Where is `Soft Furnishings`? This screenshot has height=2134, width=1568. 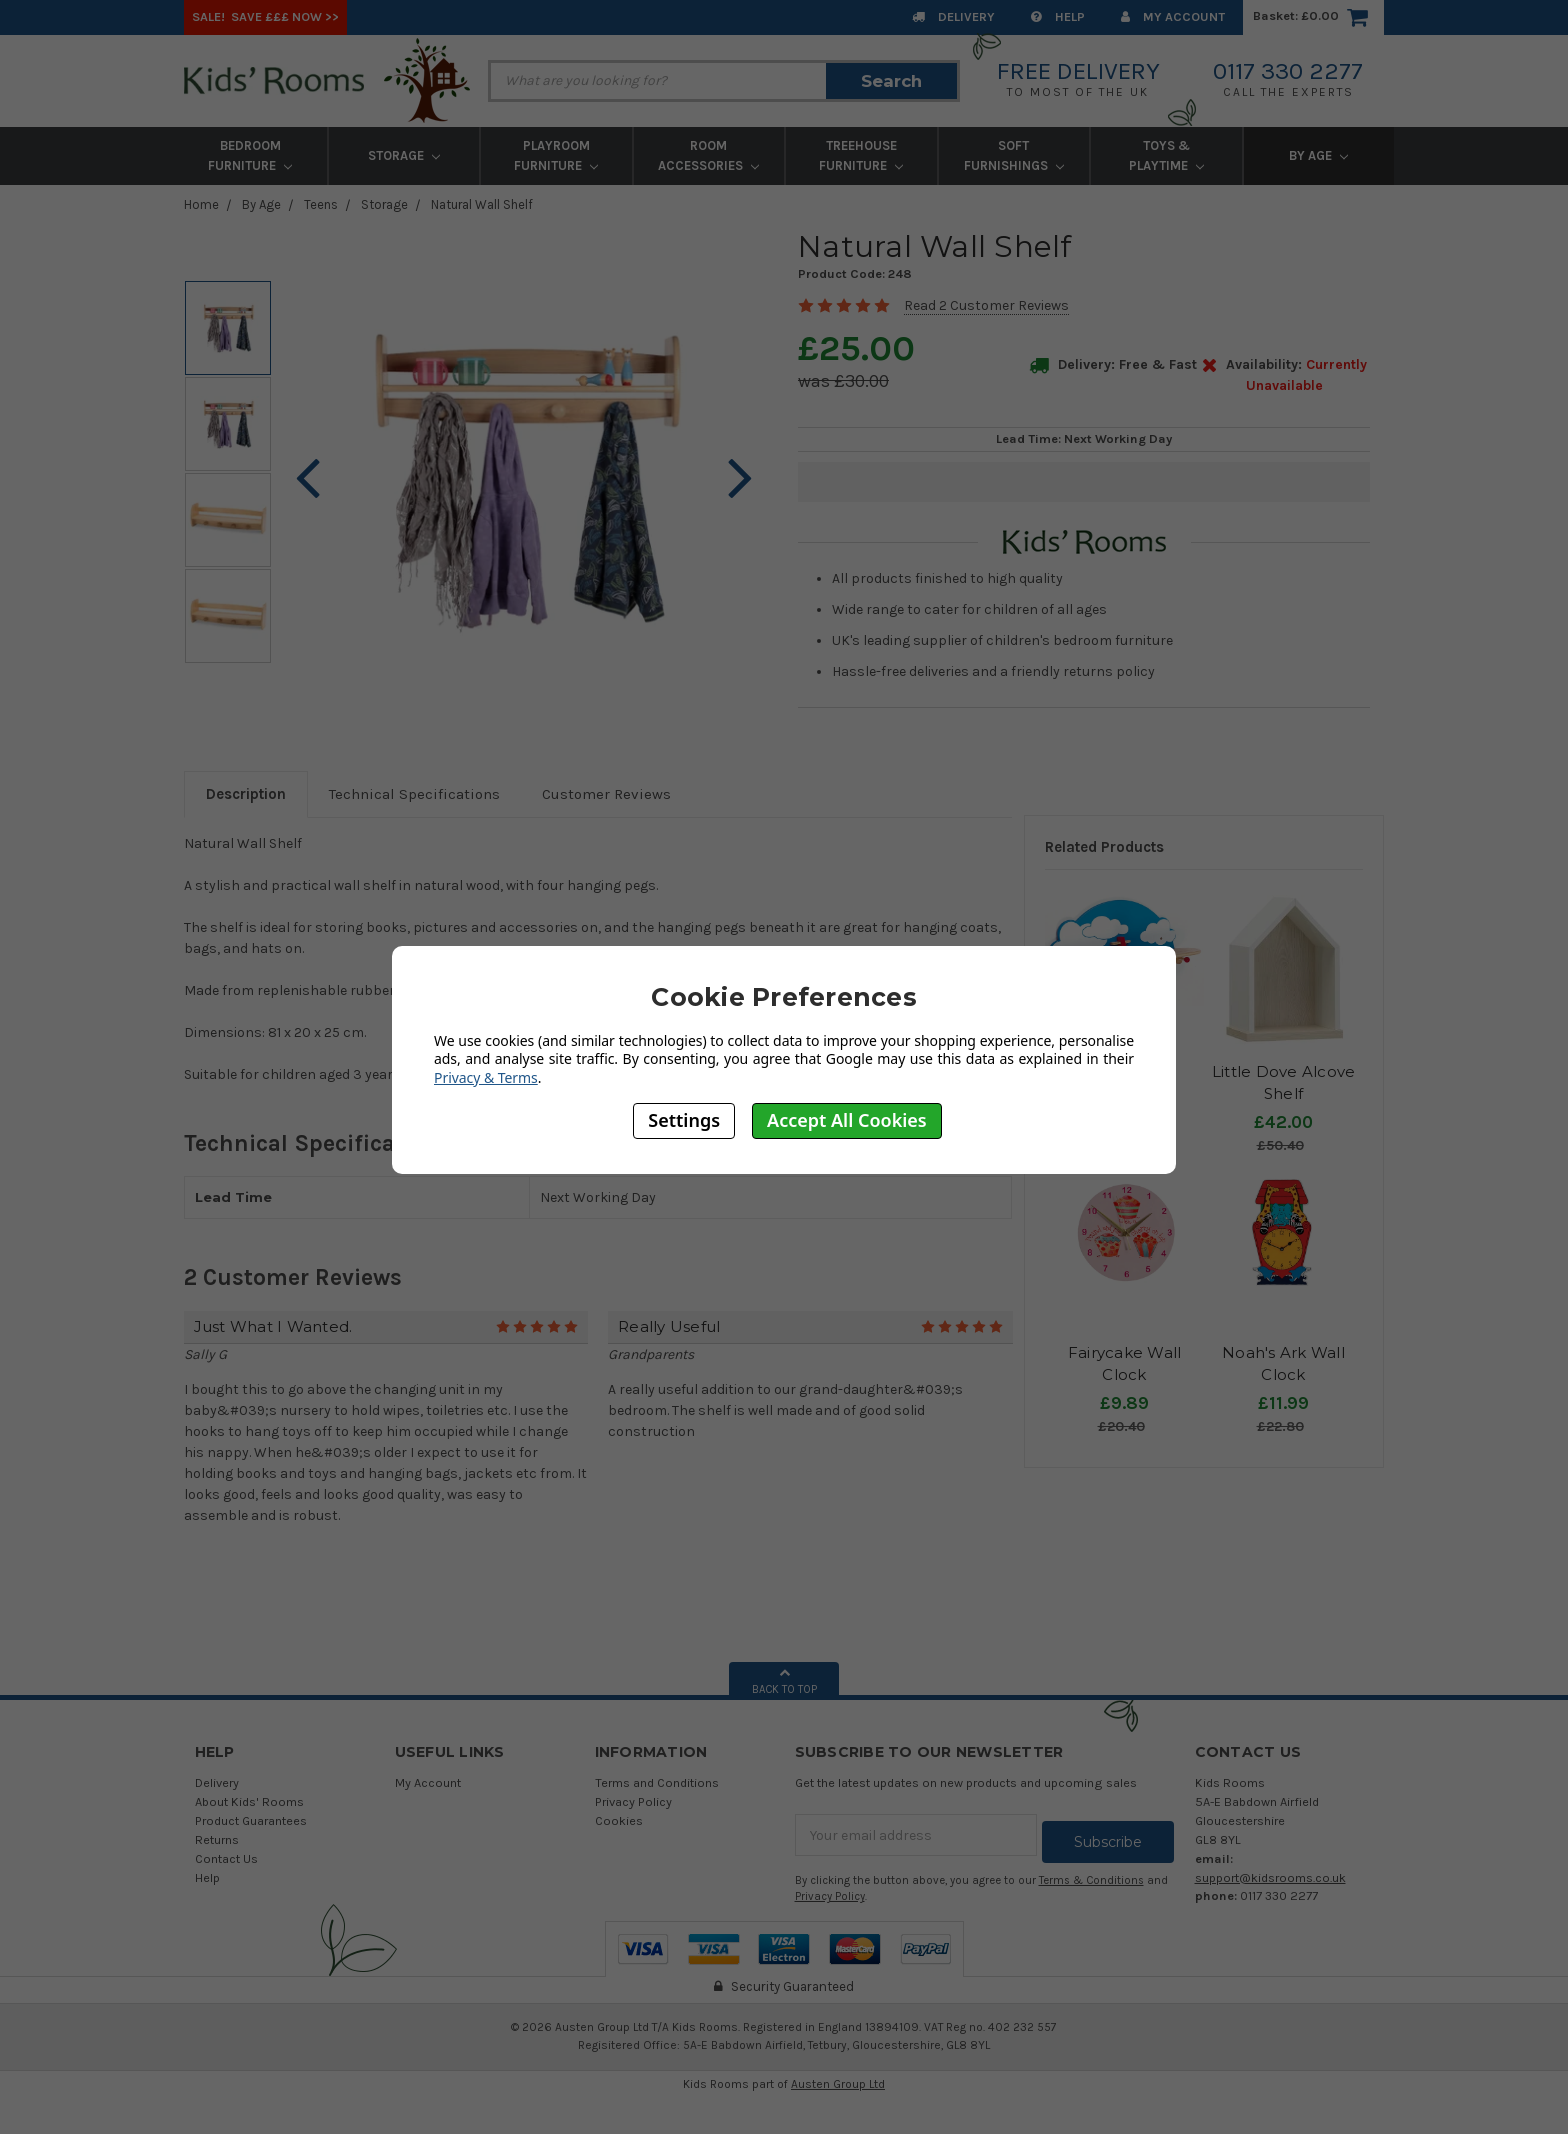
Soft Furnishings is located at coordinates (1014, 155).